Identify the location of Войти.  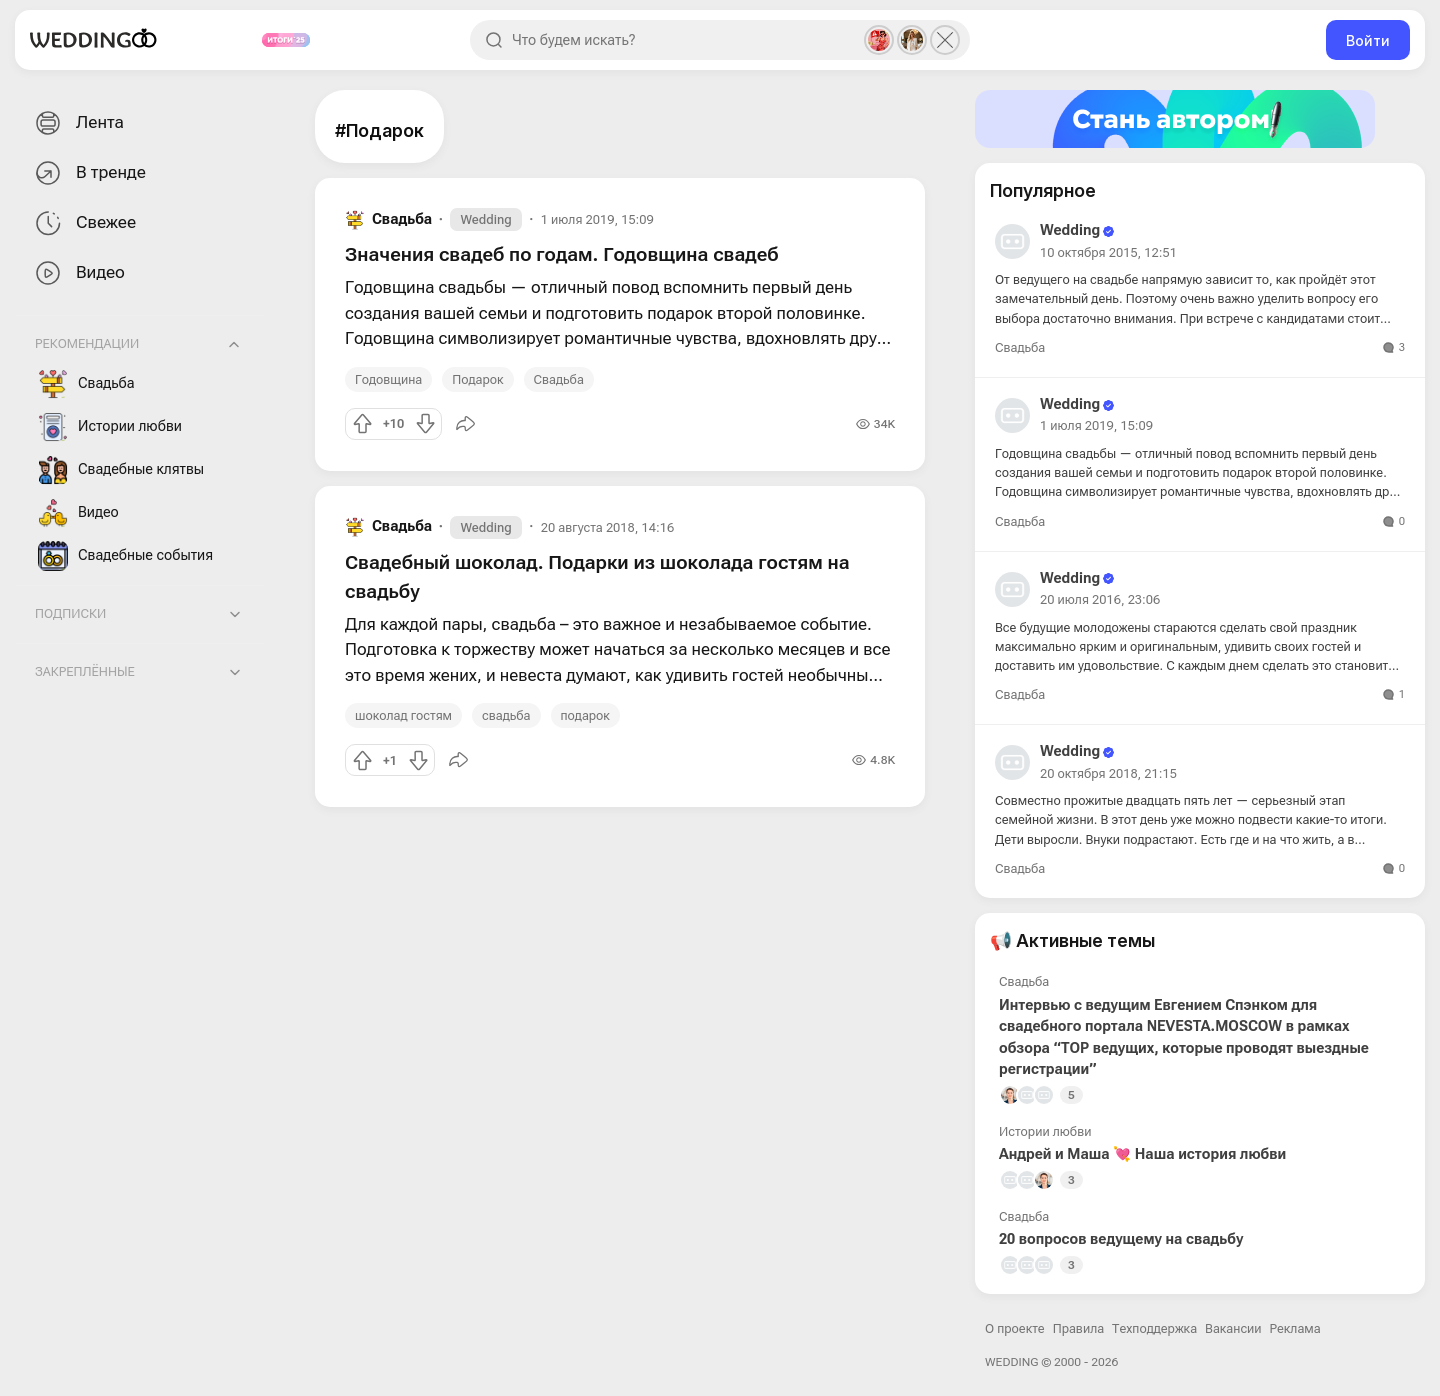
(1368, 40).